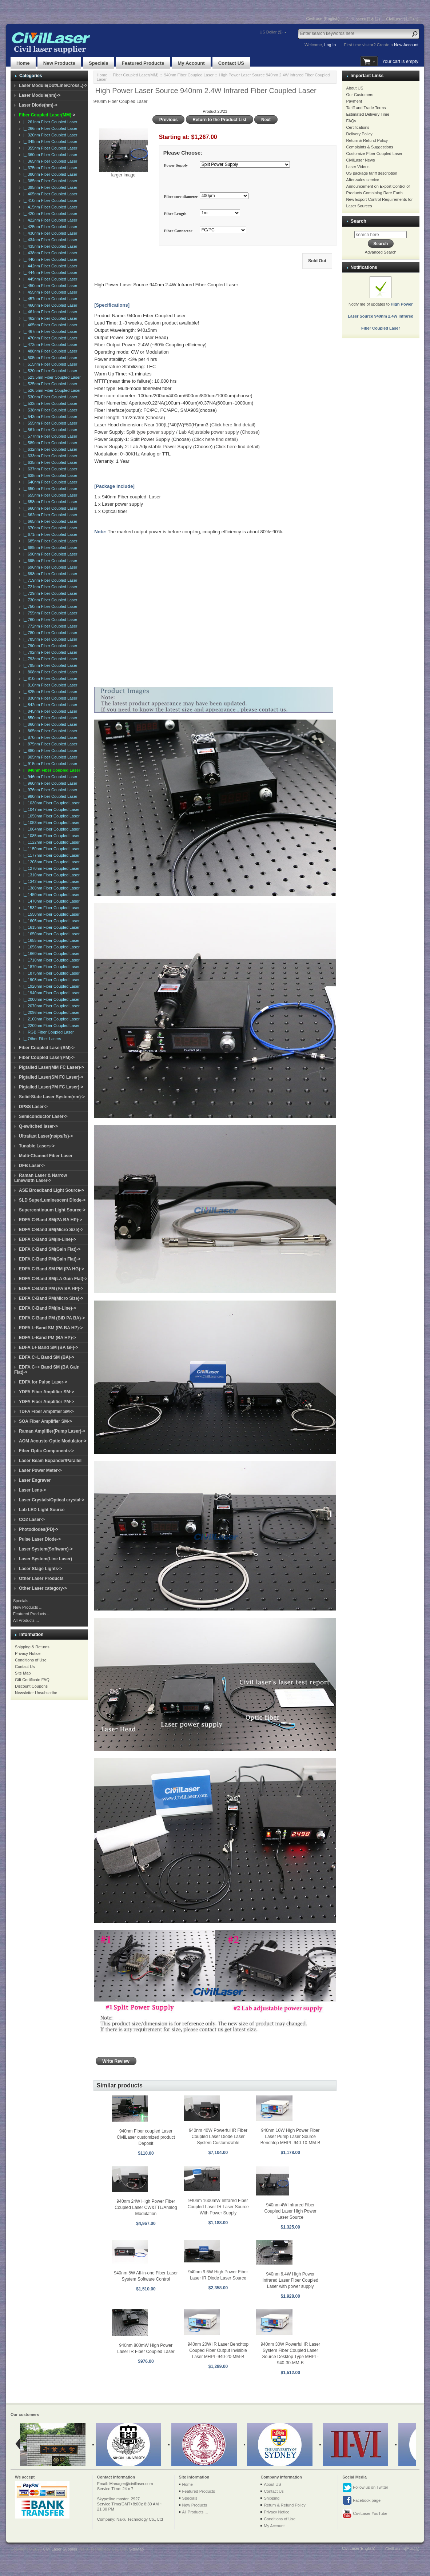  I want to click on 940nm 4W Infrared Fiber Coupled Laser High Power Laser Source, so click(290, 2211).